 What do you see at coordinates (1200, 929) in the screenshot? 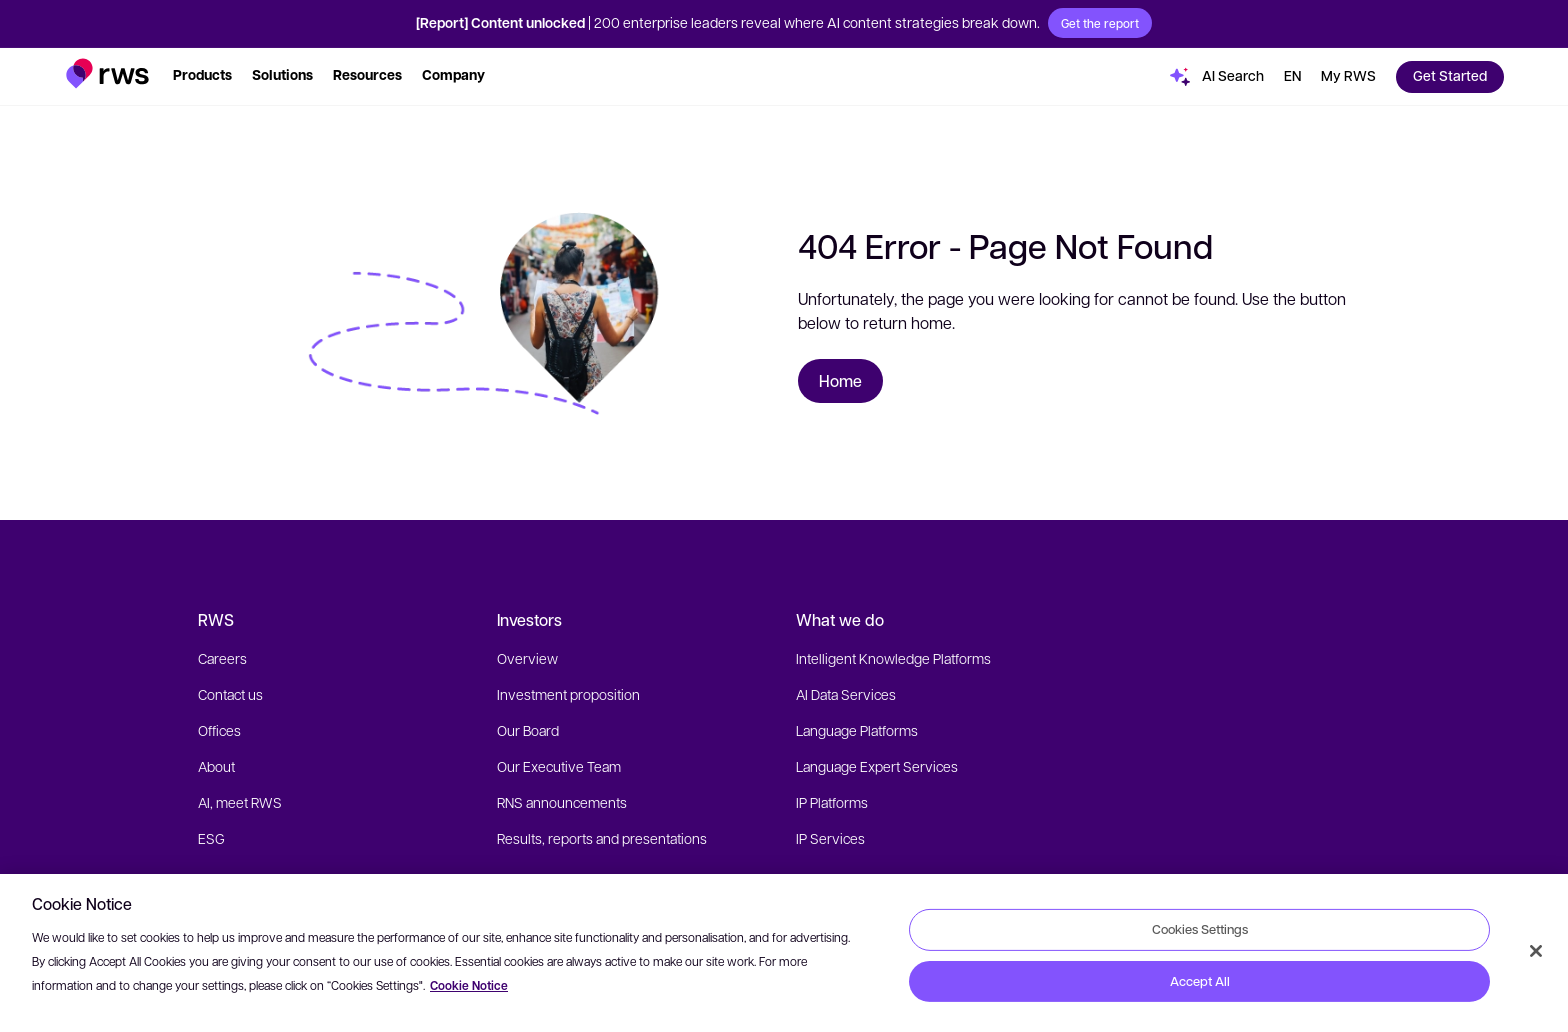
I see `Cookies Settings [Cookies Settings, Opens the preference center dialog]` at bounding box center [1200, 929].